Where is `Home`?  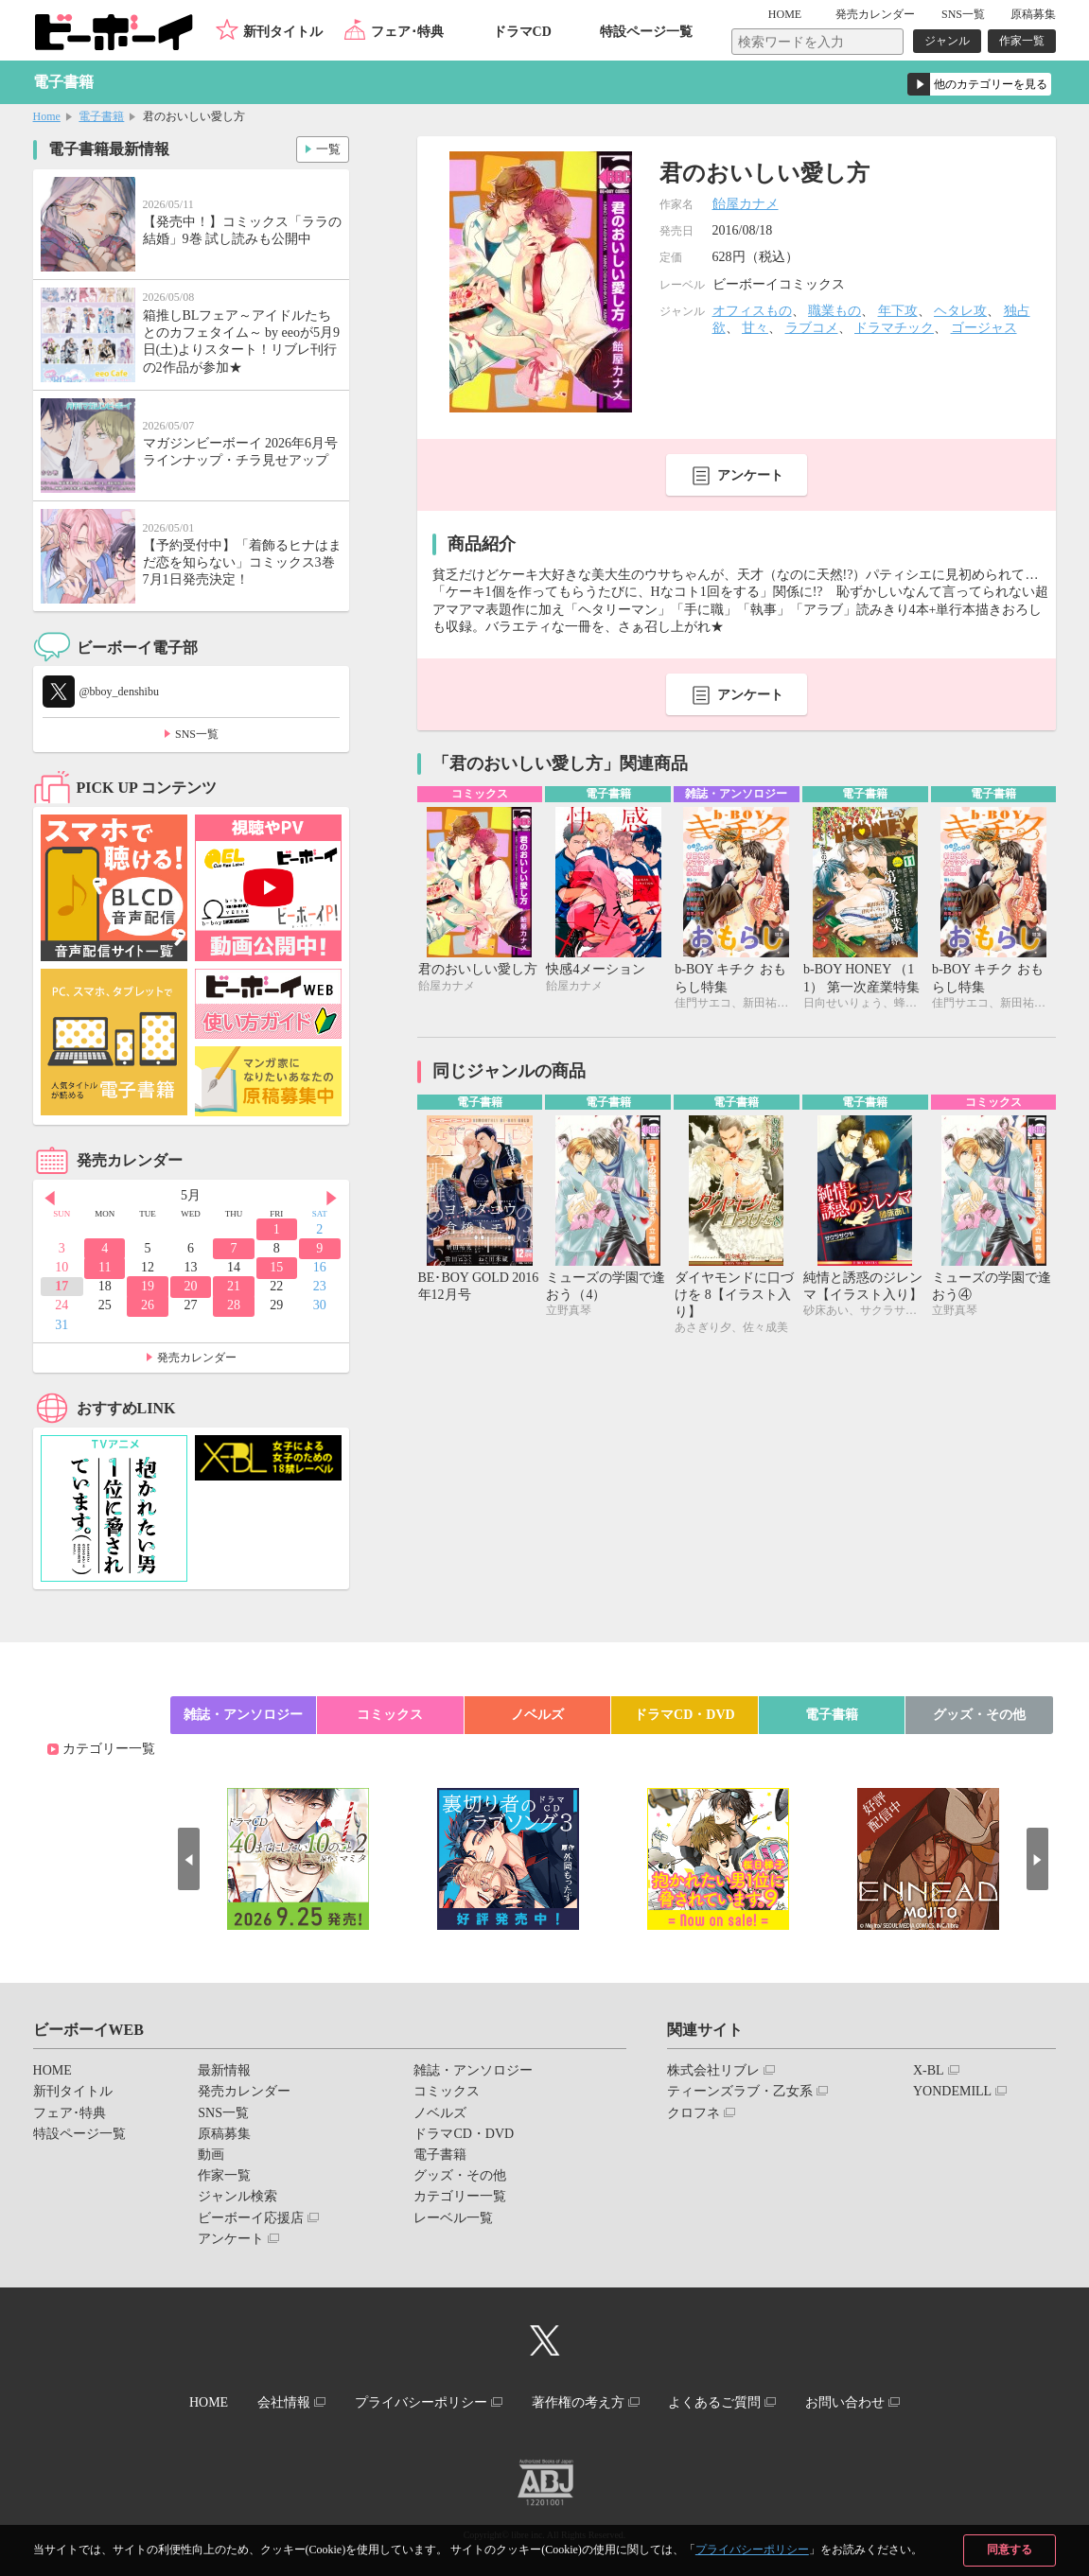 Home is located at coordinates (47, 116).